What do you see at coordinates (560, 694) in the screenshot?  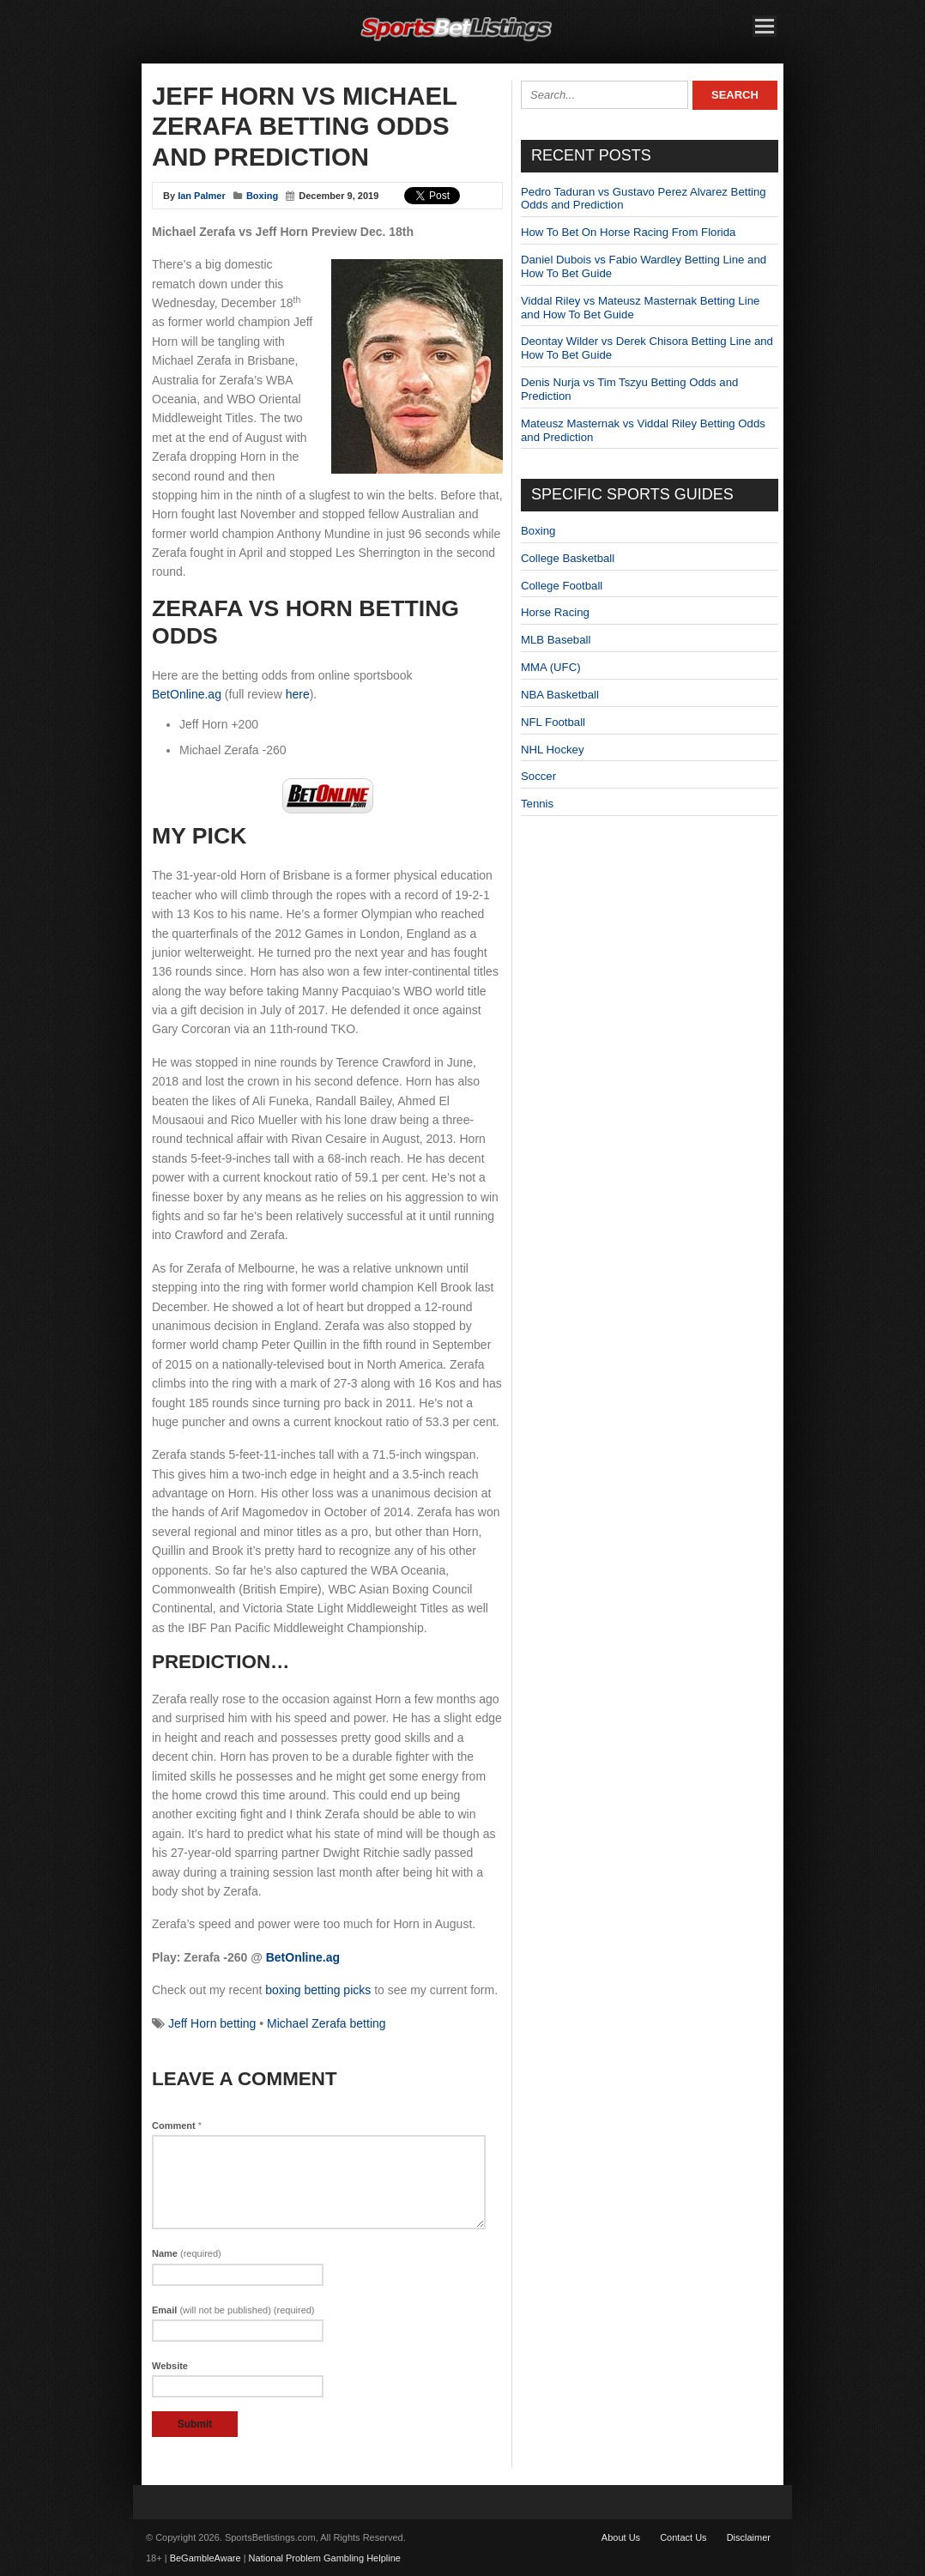 I see `NBA Basketball` at bounding box center [560, 694].